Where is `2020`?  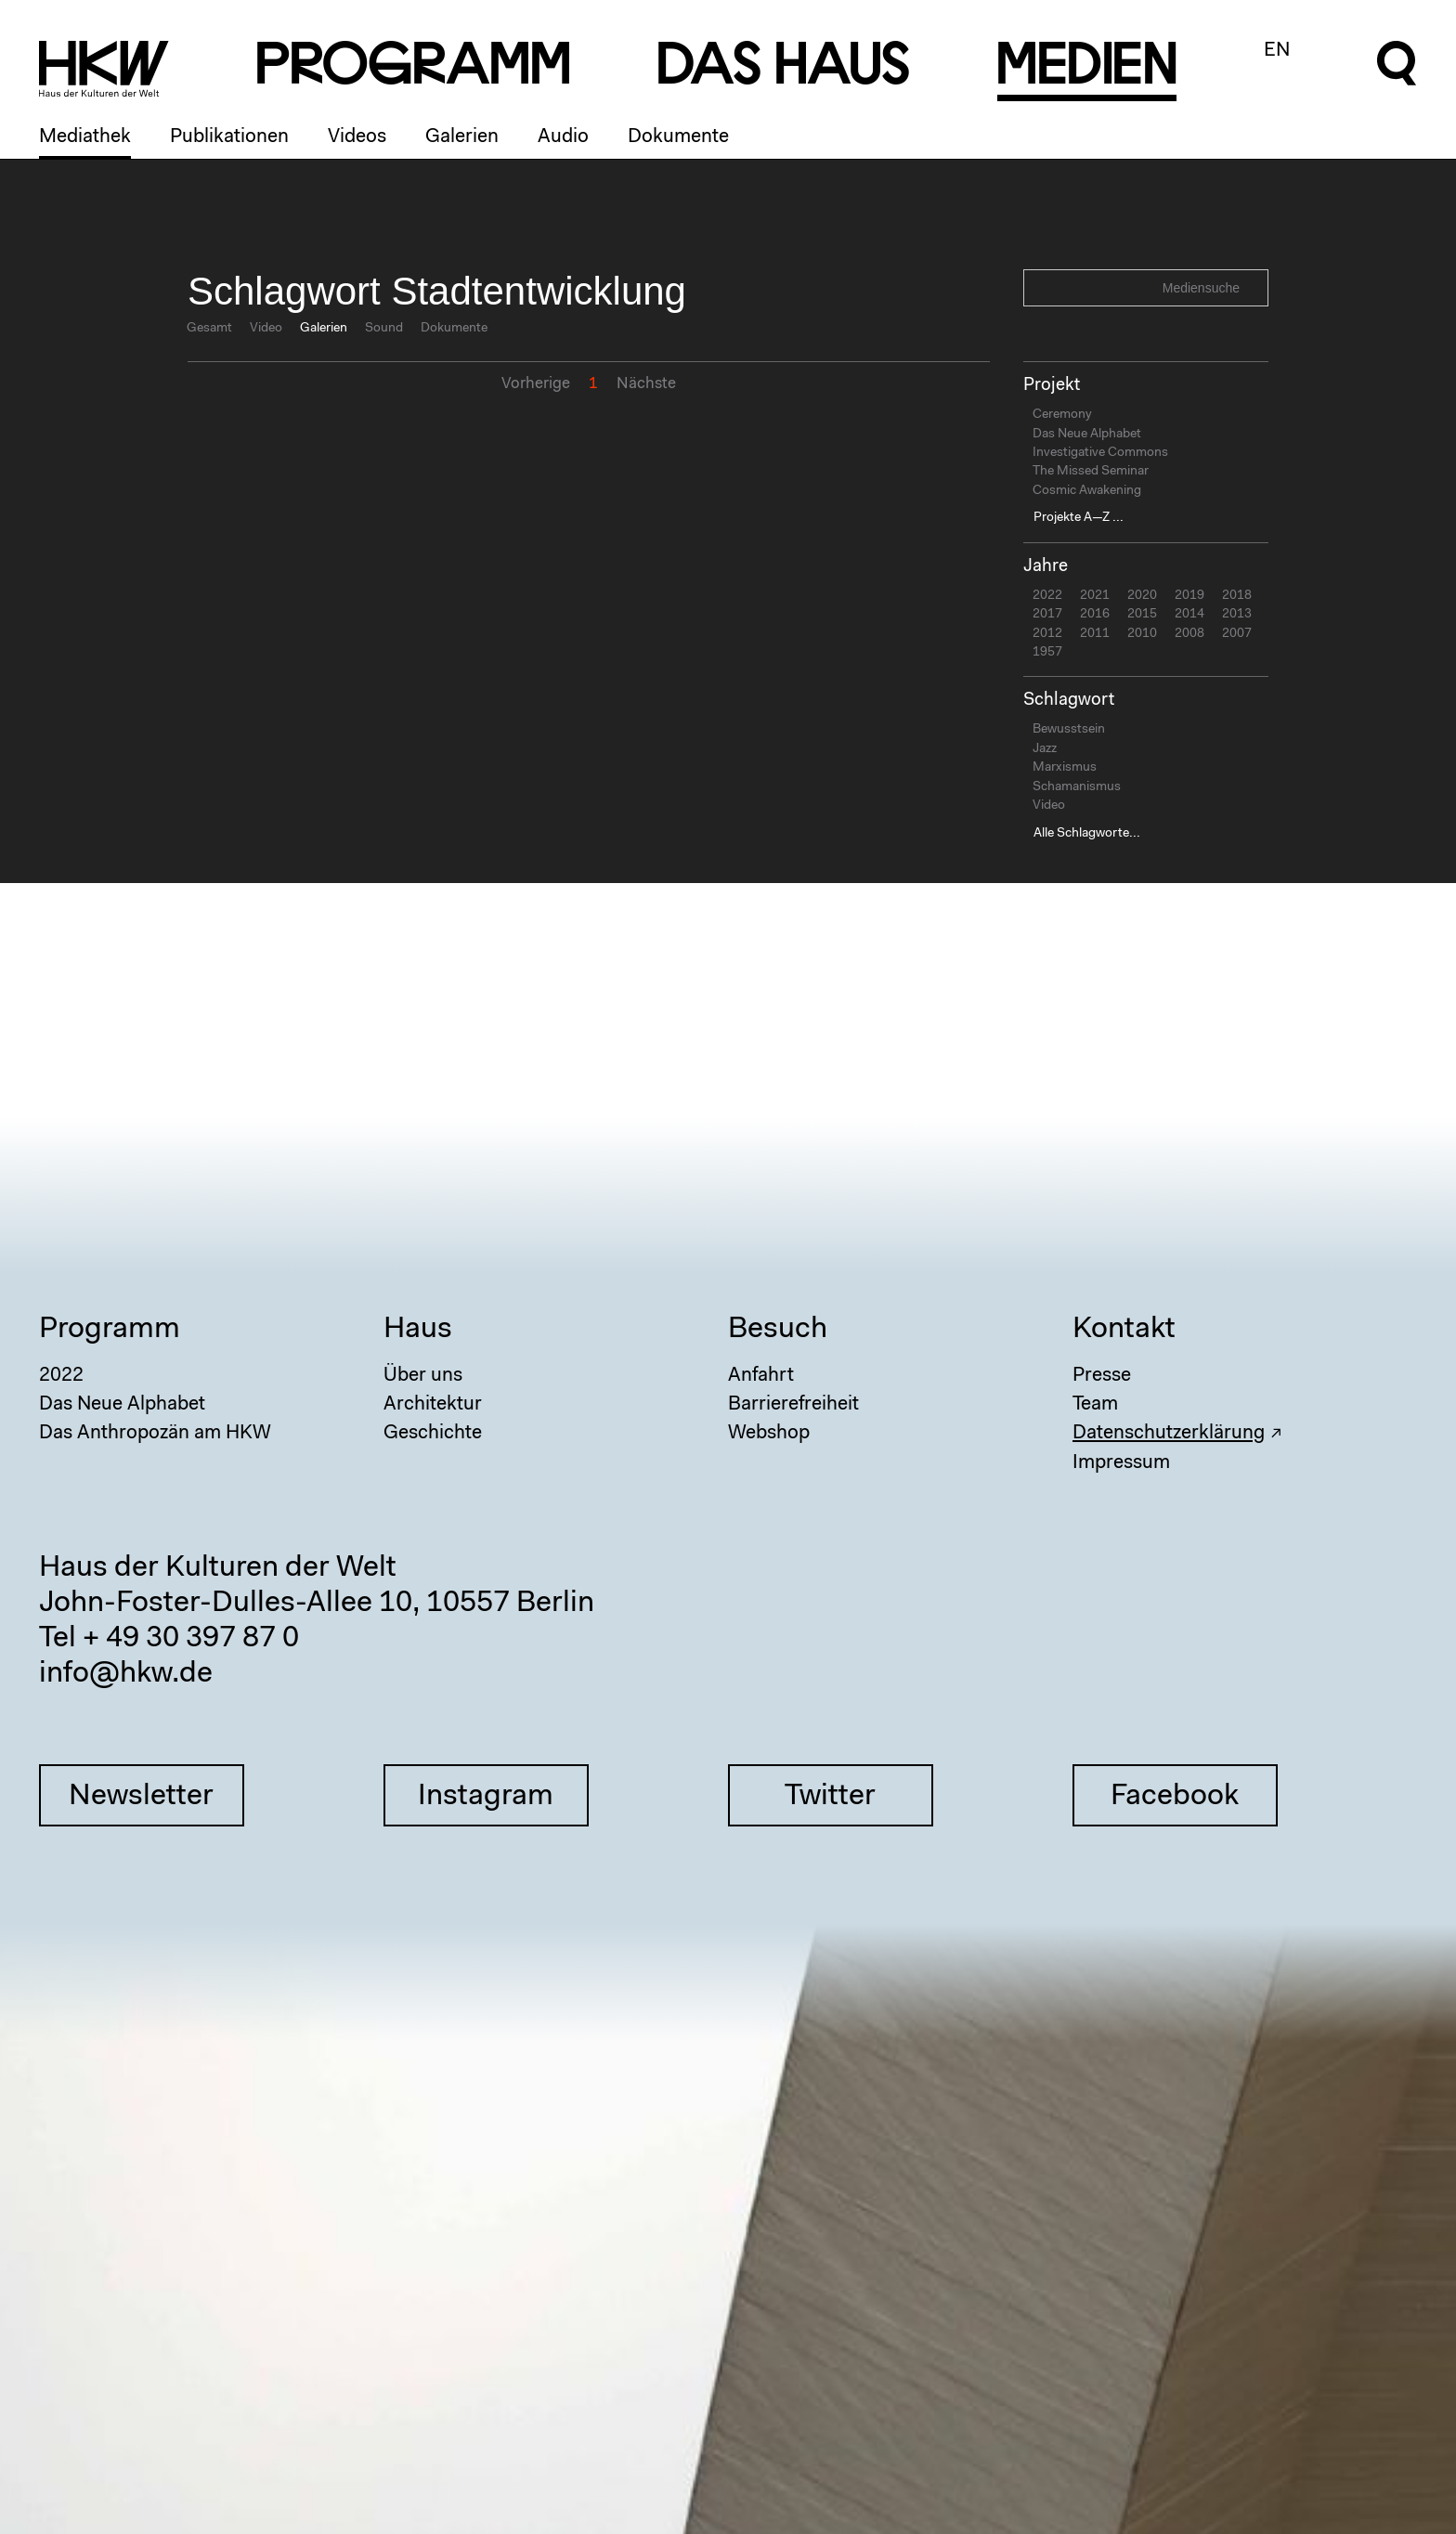
2020 is located at coordinates (1142, 596).